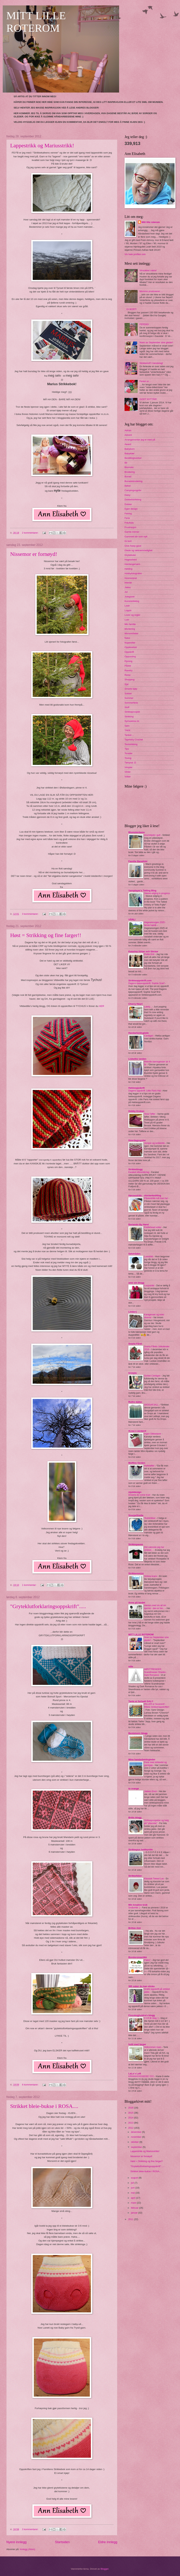 Image resolution: width=180 pixels, height=2576 pixels. I want to click on Lappestrikk og Mariusstrikk!, so click(42, 145).